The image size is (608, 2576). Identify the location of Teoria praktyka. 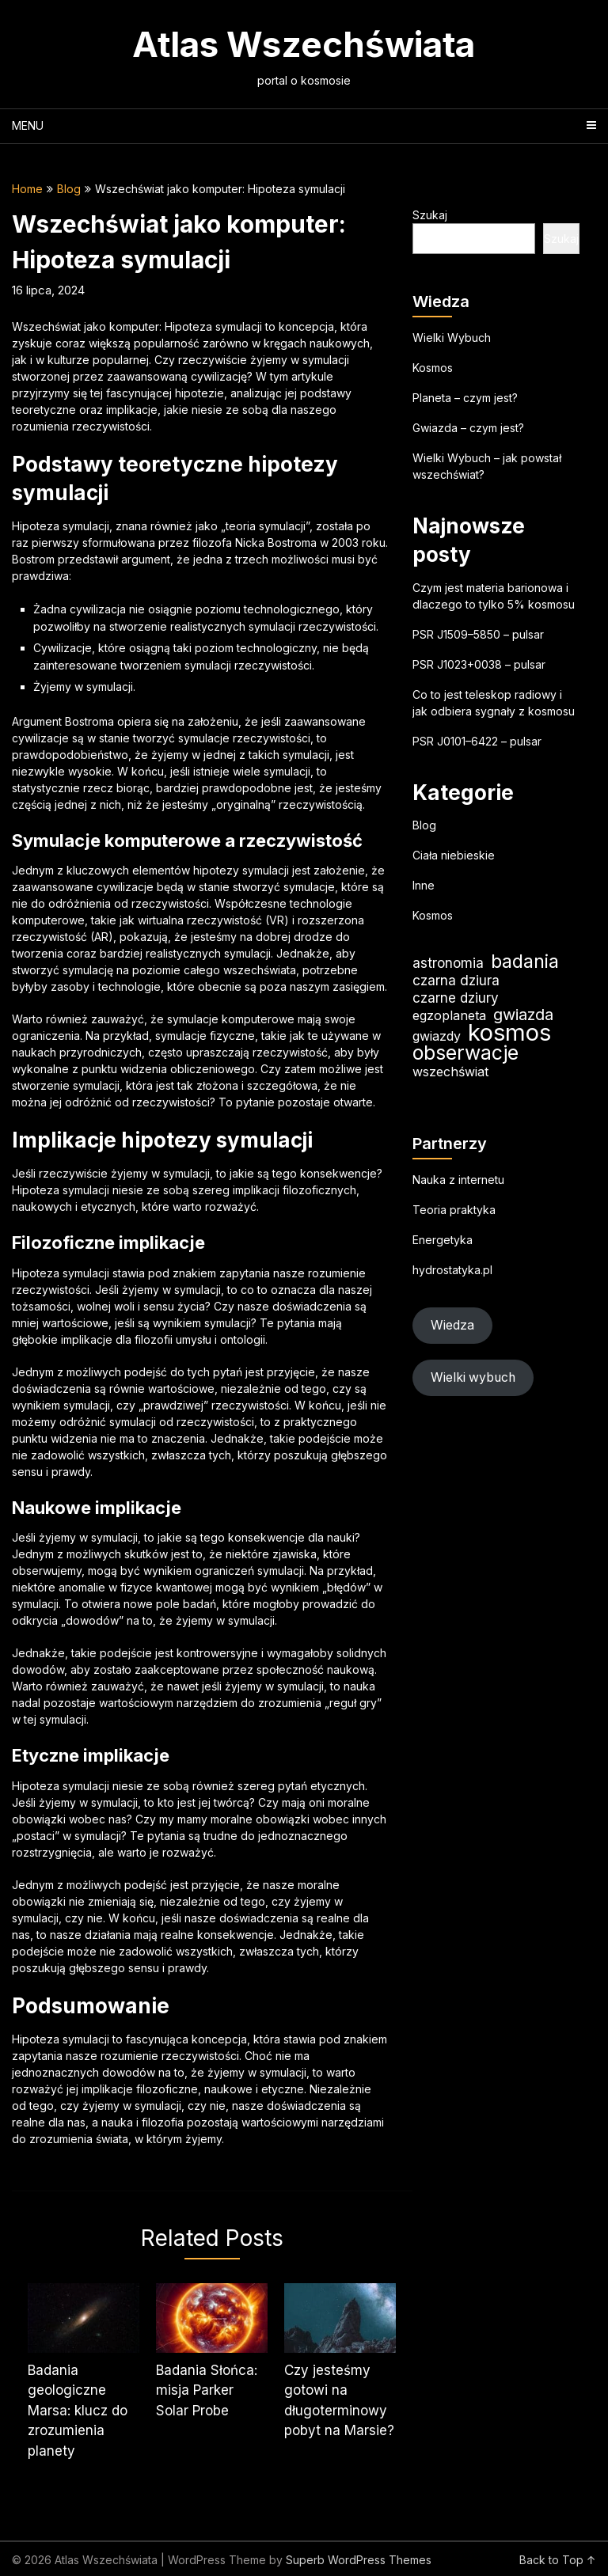
(454, 1209).